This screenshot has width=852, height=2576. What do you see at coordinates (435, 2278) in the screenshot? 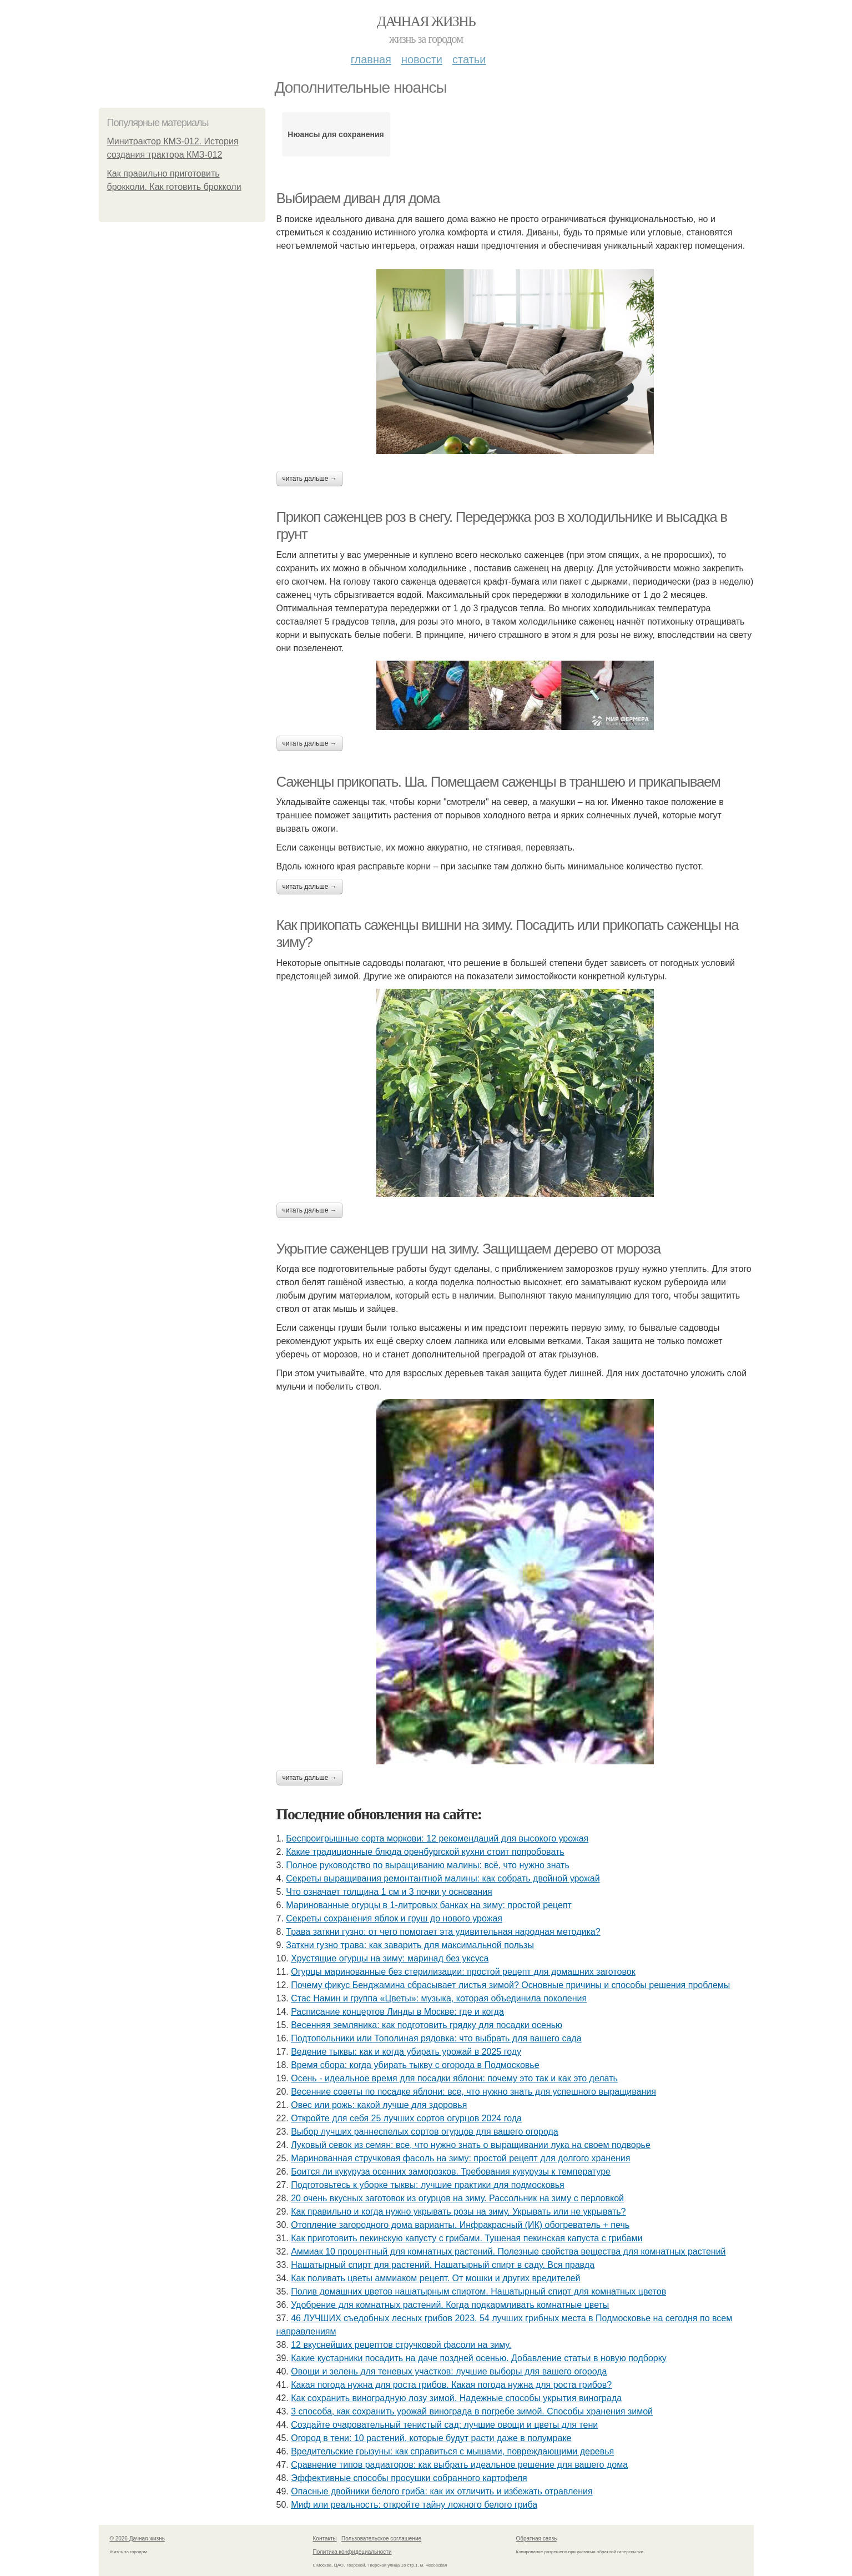
I see `Как поливать цветы аммиаком рецепт. От мошки и других вредителей` at bounding box center [435, 2278].